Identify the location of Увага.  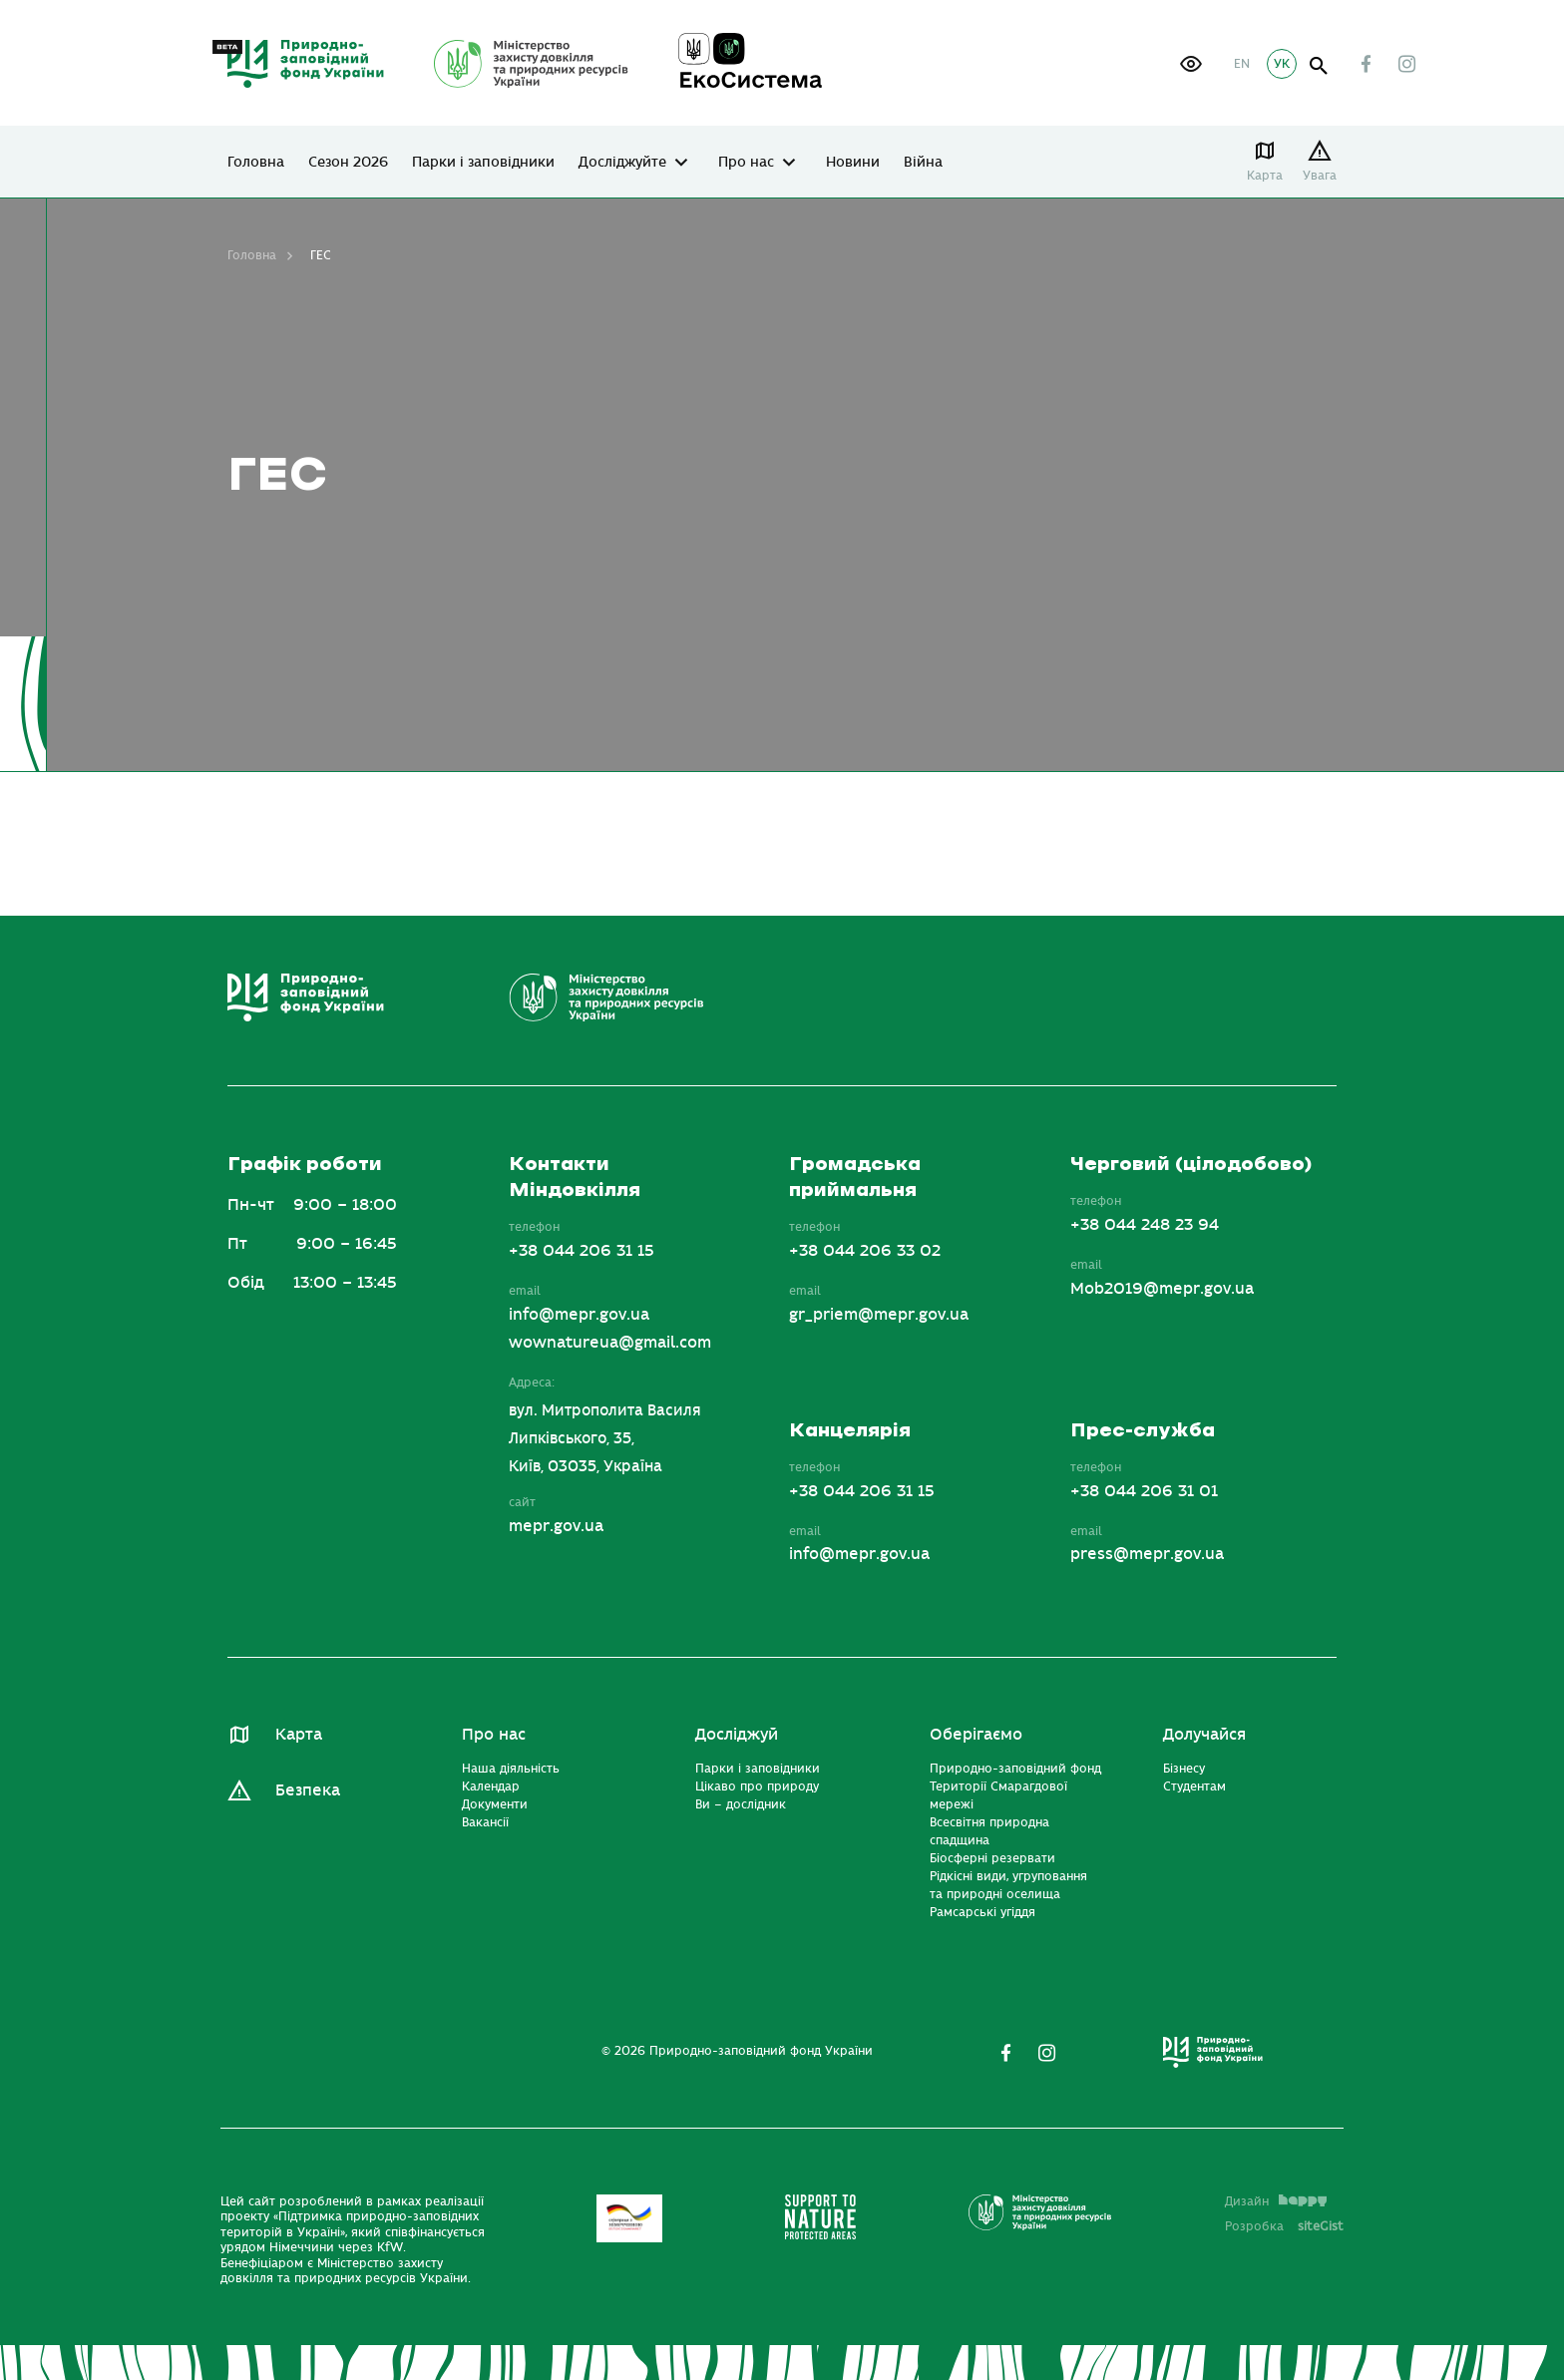
(1320, 176).